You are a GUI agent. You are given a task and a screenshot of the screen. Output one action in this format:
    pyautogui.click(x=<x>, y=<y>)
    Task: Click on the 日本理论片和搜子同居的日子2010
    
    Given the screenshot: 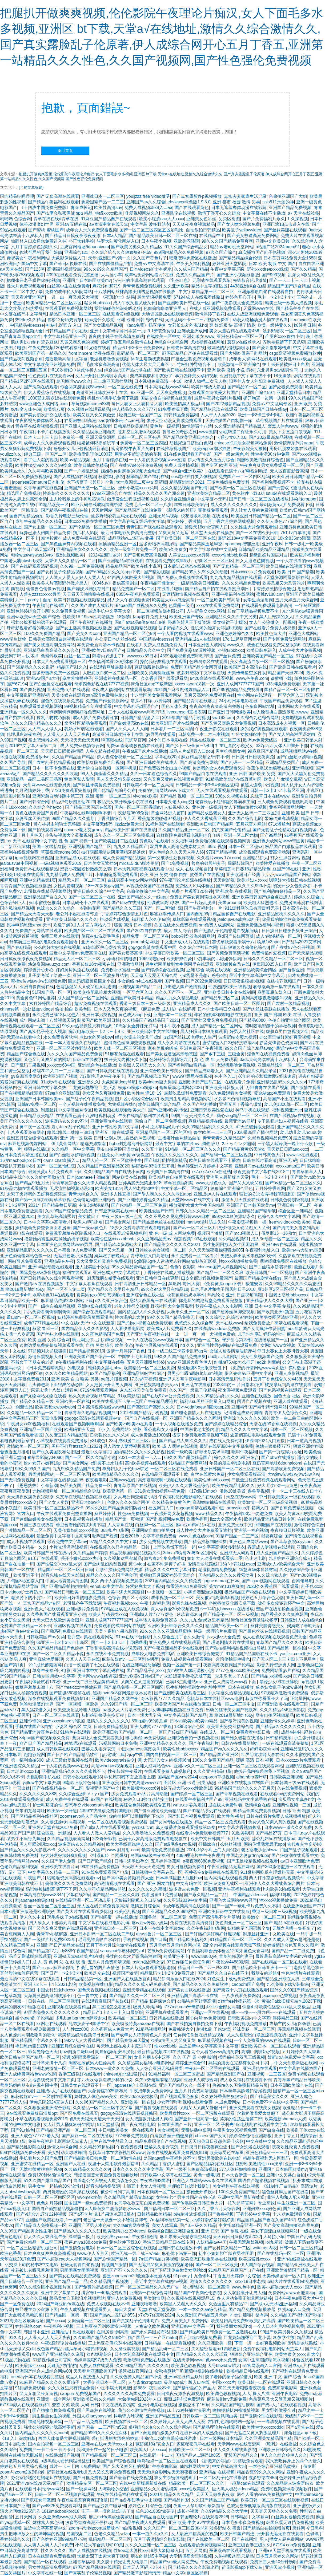 What is the action you would take?
    pyautogui.click(x=223, y=1289)
    